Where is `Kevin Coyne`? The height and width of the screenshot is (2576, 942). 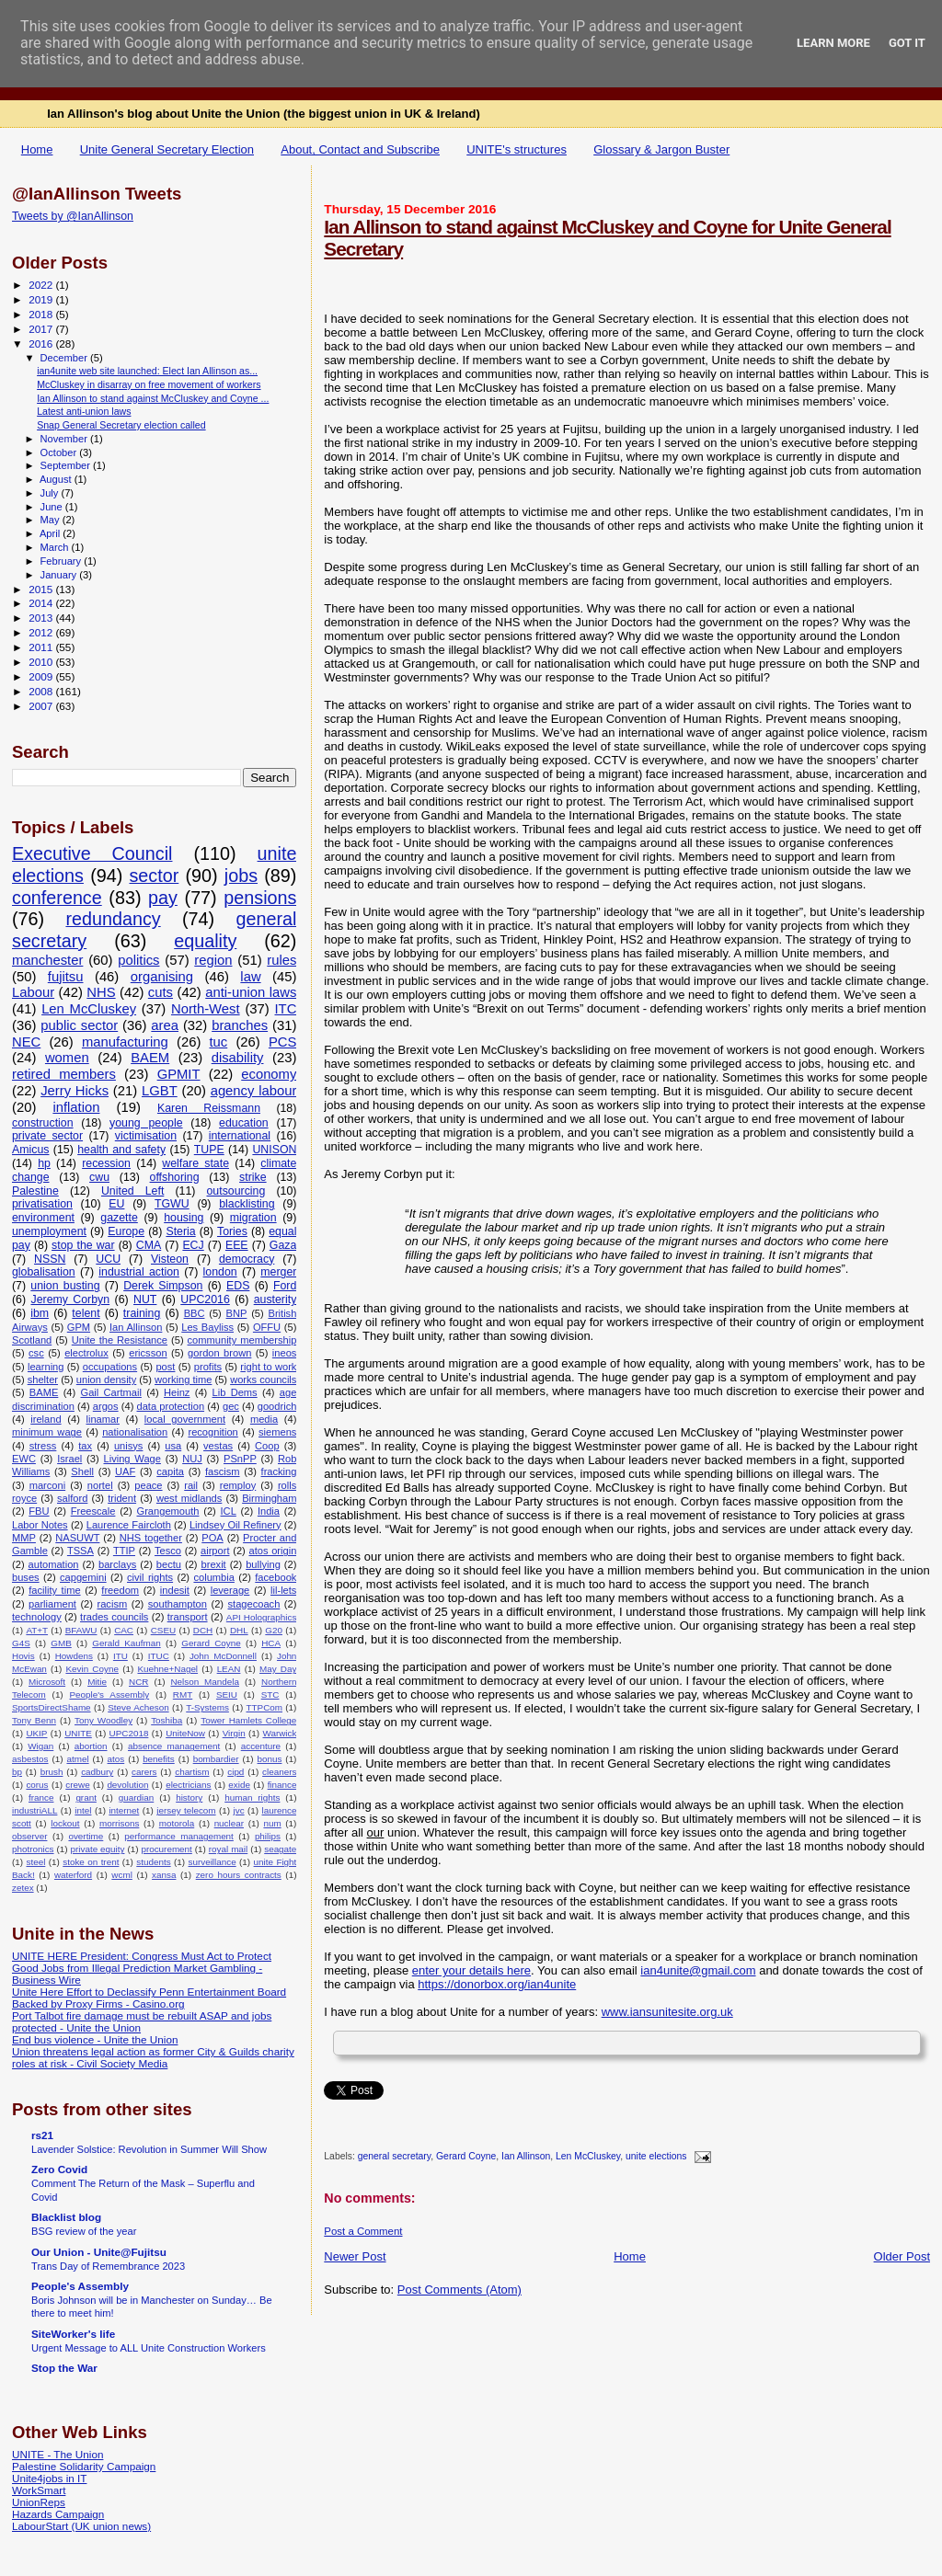 Kevin Coyne is located at coordinates (91, 1669).